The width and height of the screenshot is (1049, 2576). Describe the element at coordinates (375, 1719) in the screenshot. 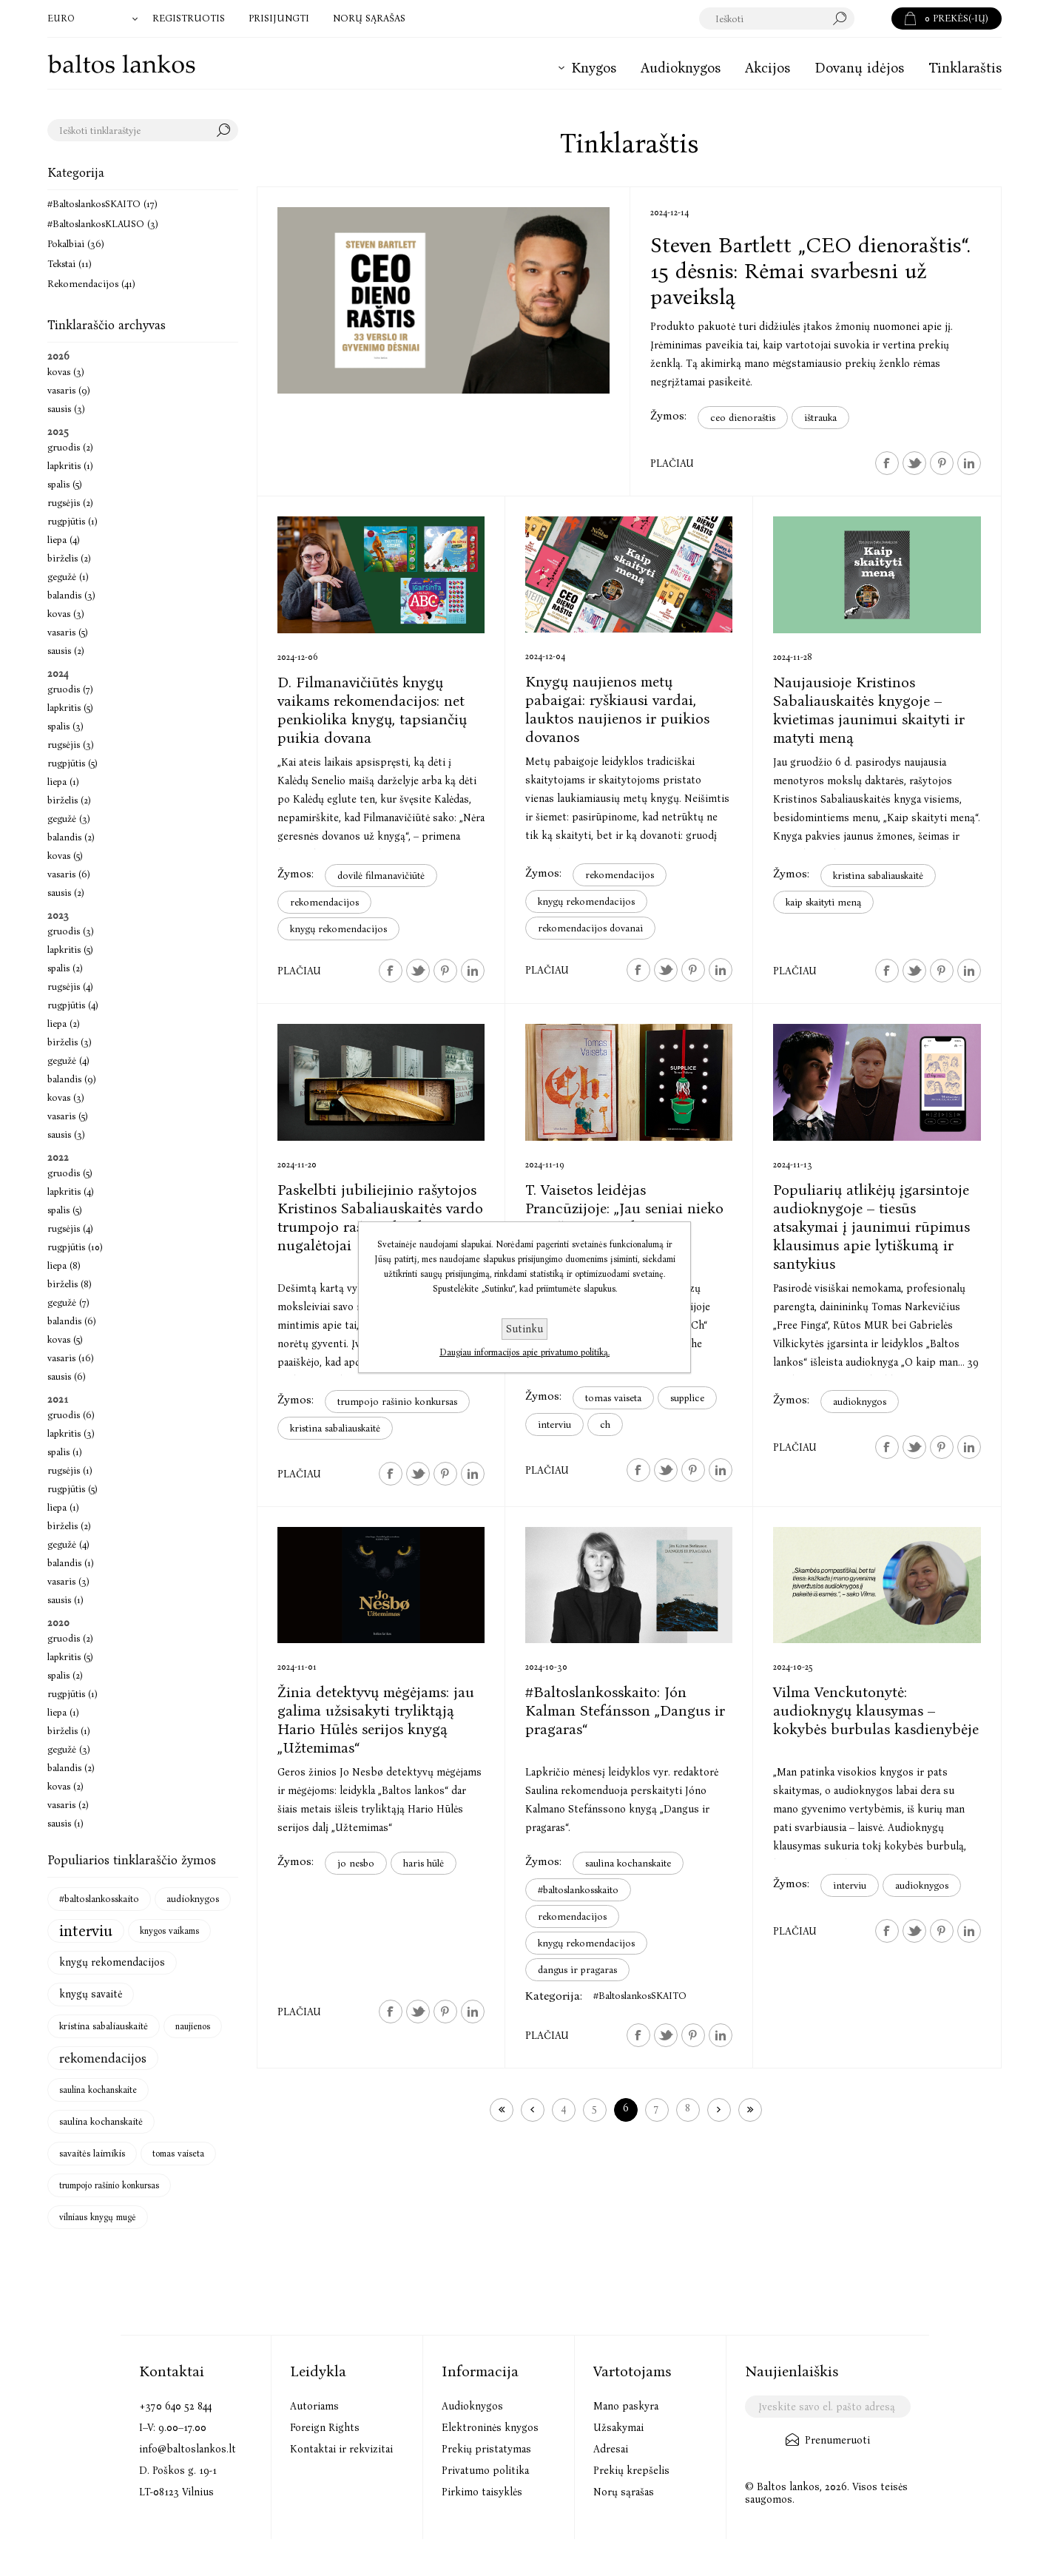

I see `Žinia detektyvų mėgėjams: jau galima užsisakyti tryliktąją Hario Hūlės serijos knygą „Užtemimas“` at that location.